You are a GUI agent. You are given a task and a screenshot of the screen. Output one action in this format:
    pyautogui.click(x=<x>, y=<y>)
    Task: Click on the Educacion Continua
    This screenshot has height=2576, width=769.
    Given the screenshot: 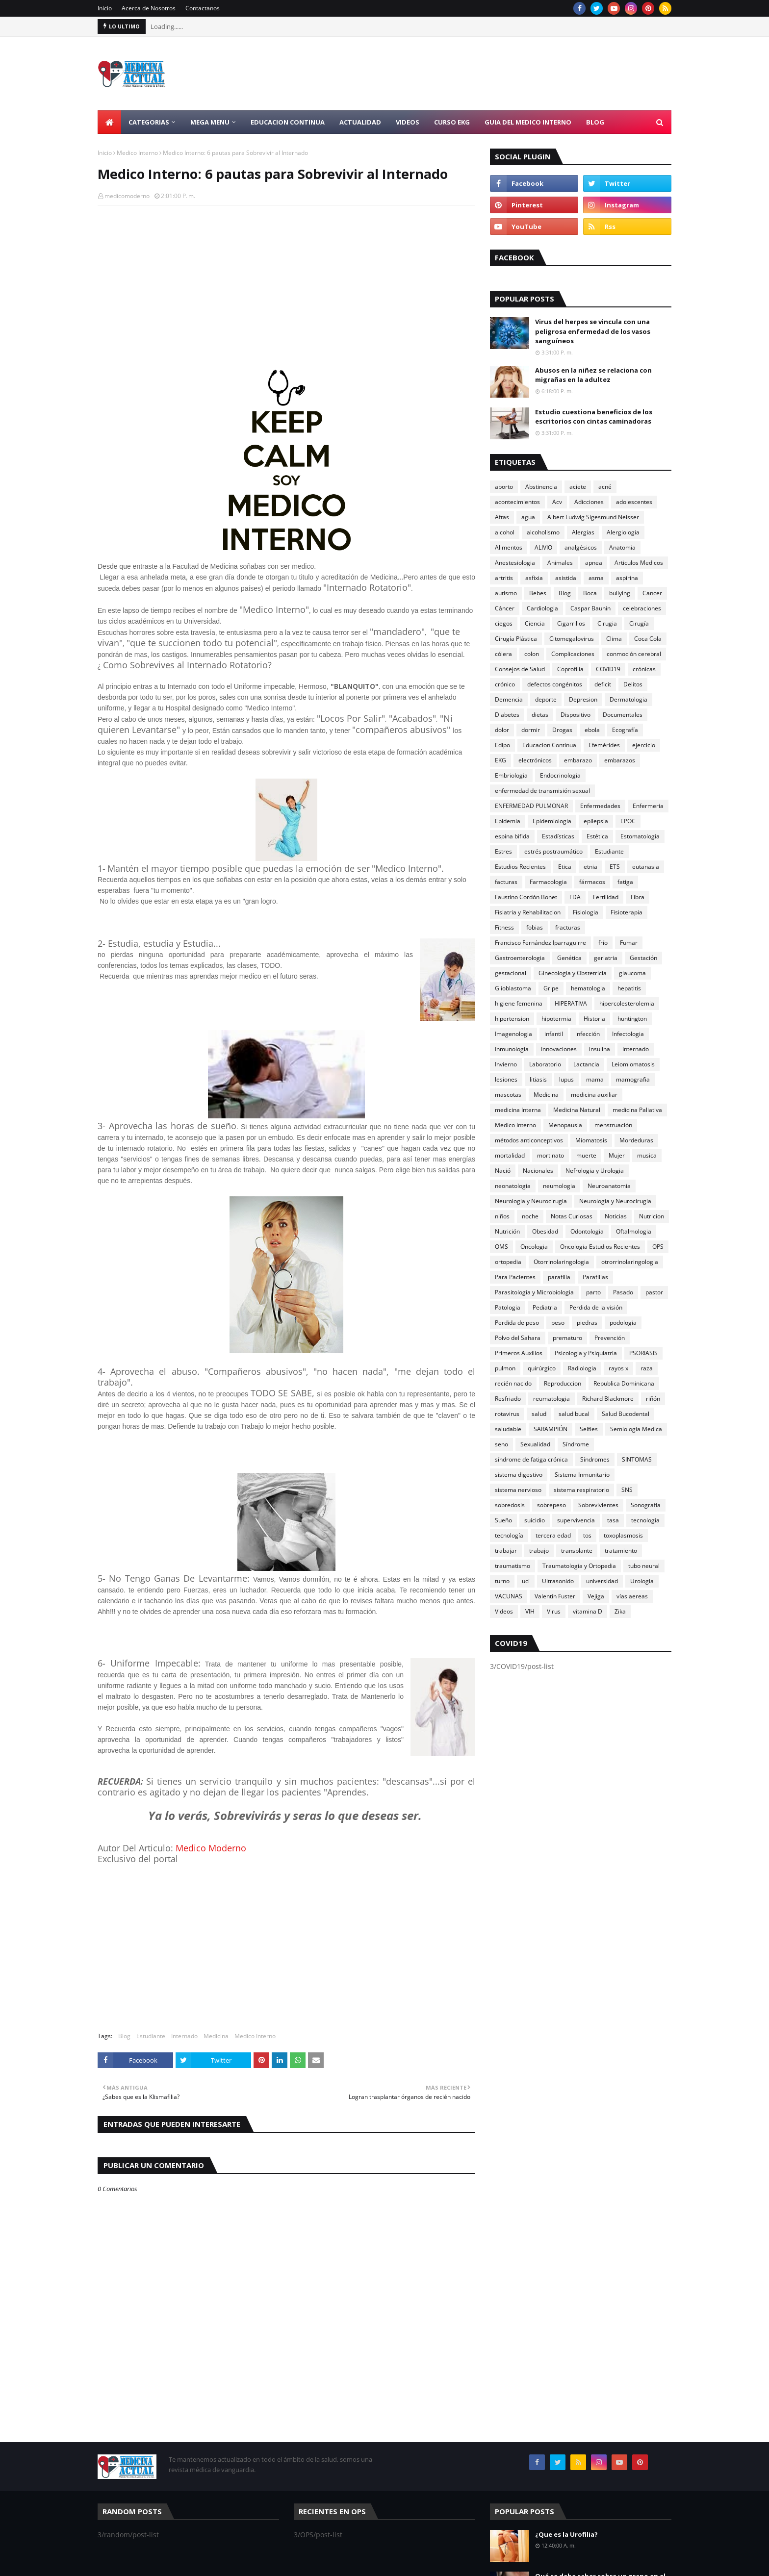 What is the action you would take?
    pyautogui.click(x=549, y=745)
    